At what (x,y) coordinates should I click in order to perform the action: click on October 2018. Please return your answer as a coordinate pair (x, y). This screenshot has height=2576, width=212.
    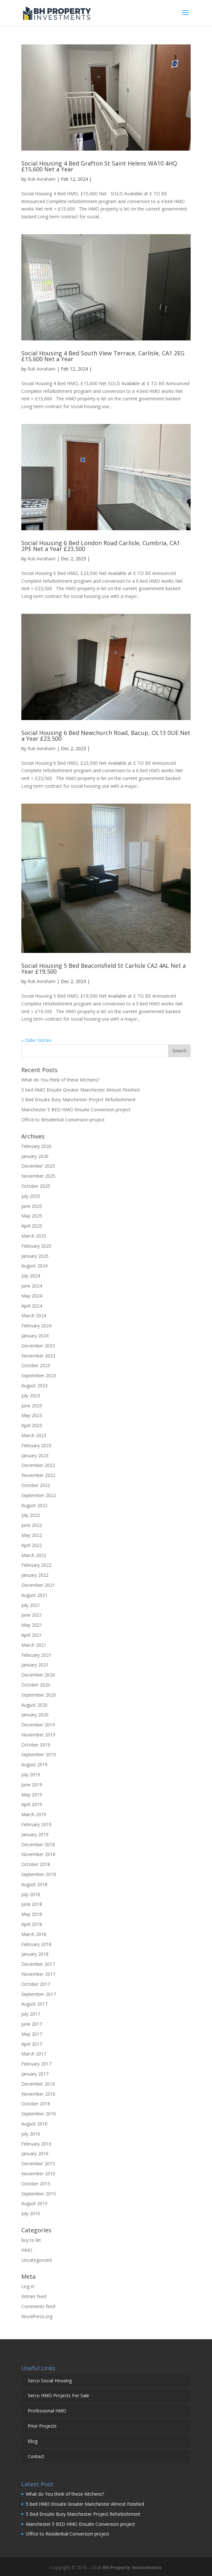
    Looking at the image, I should click on (35, 1864).